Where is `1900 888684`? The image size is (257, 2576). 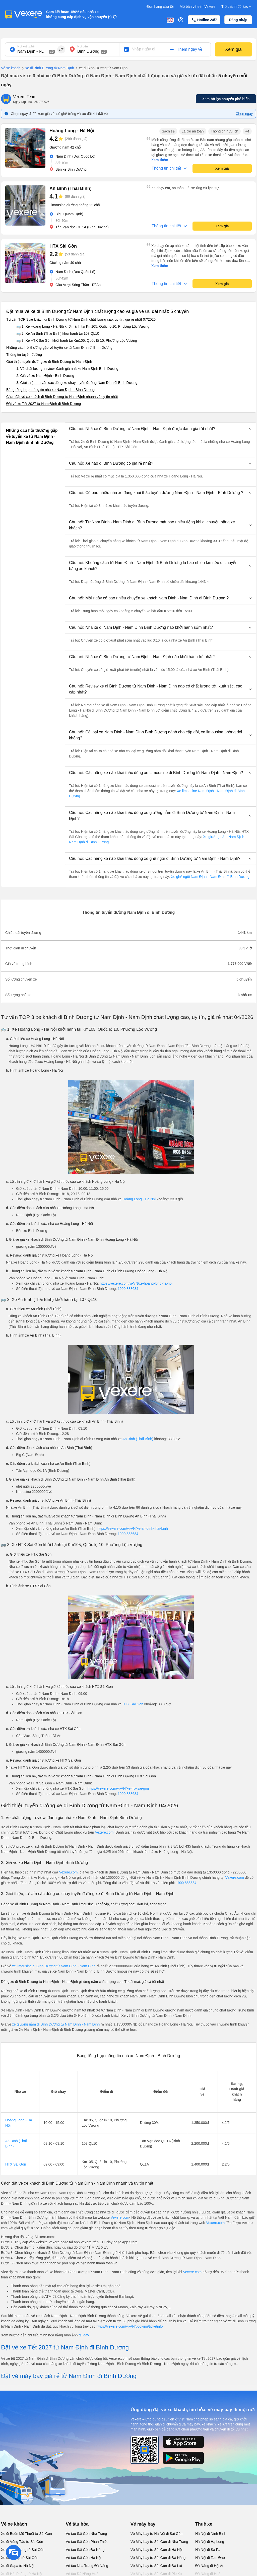 1900 888684 is located at coordinates (128, 1289).